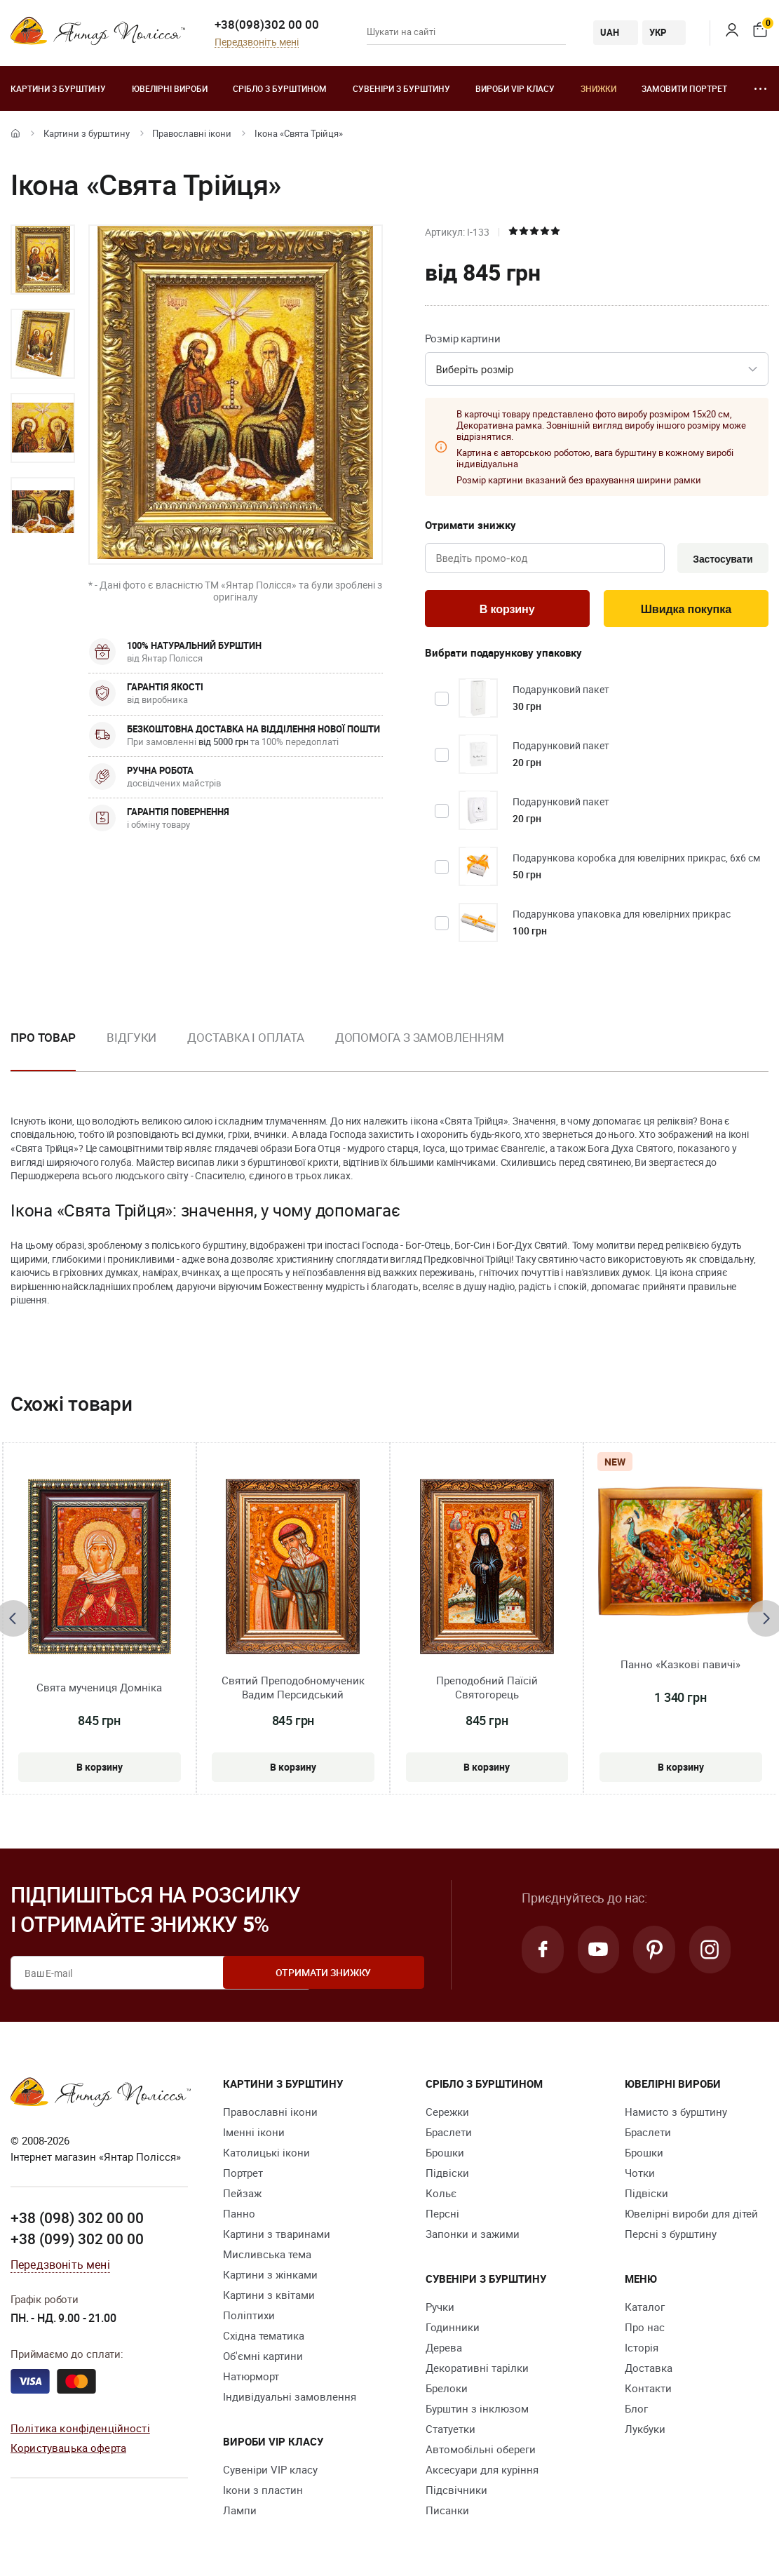  What do you see at coordinates (477, 2371) in the screenshot?
I see `Декоративні тарілки` at bounding box center [477, 2371].